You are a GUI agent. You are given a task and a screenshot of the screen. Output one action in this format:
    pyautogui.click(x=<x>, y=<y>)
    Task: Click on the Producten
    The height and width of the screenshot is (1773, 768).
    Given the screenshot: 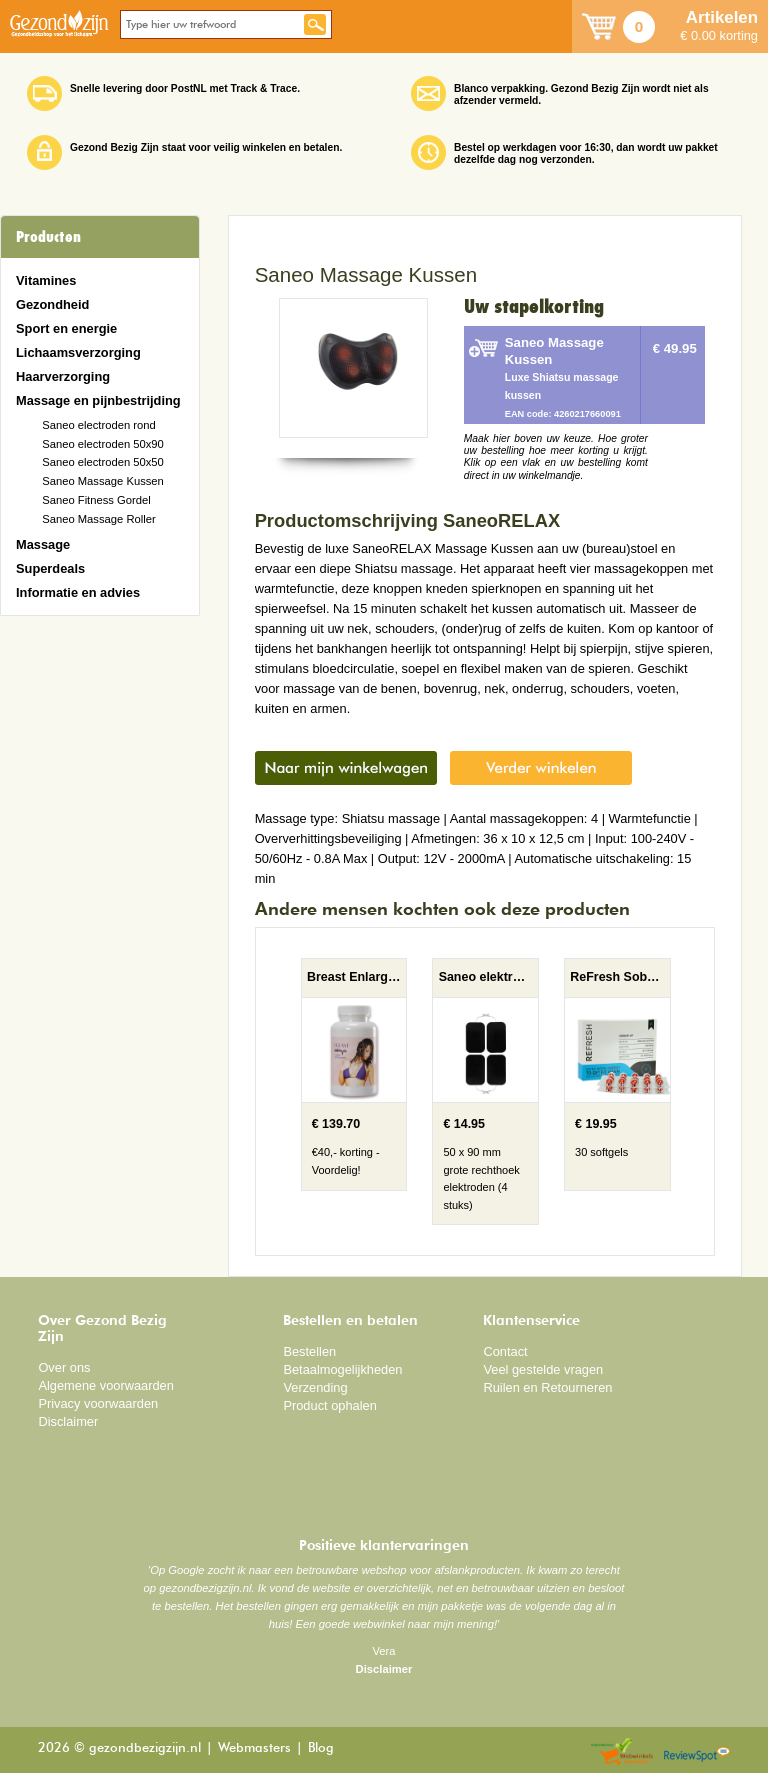 What is the action you would take?
    pyautogui.click(x=48, y=237)
    